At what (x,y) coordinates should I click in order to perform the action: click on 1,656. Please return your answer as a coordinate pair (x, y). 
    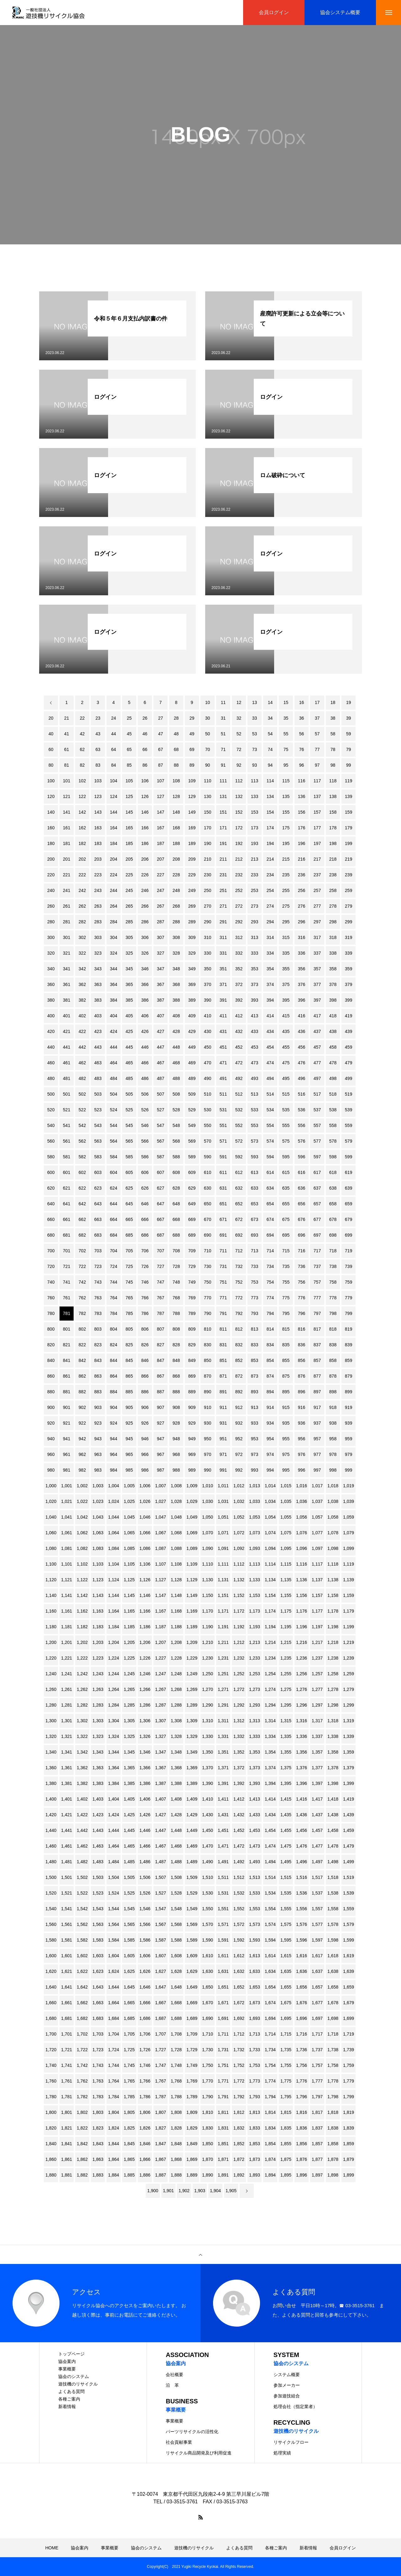
    Looking at the image, I should click on (301, 1986).